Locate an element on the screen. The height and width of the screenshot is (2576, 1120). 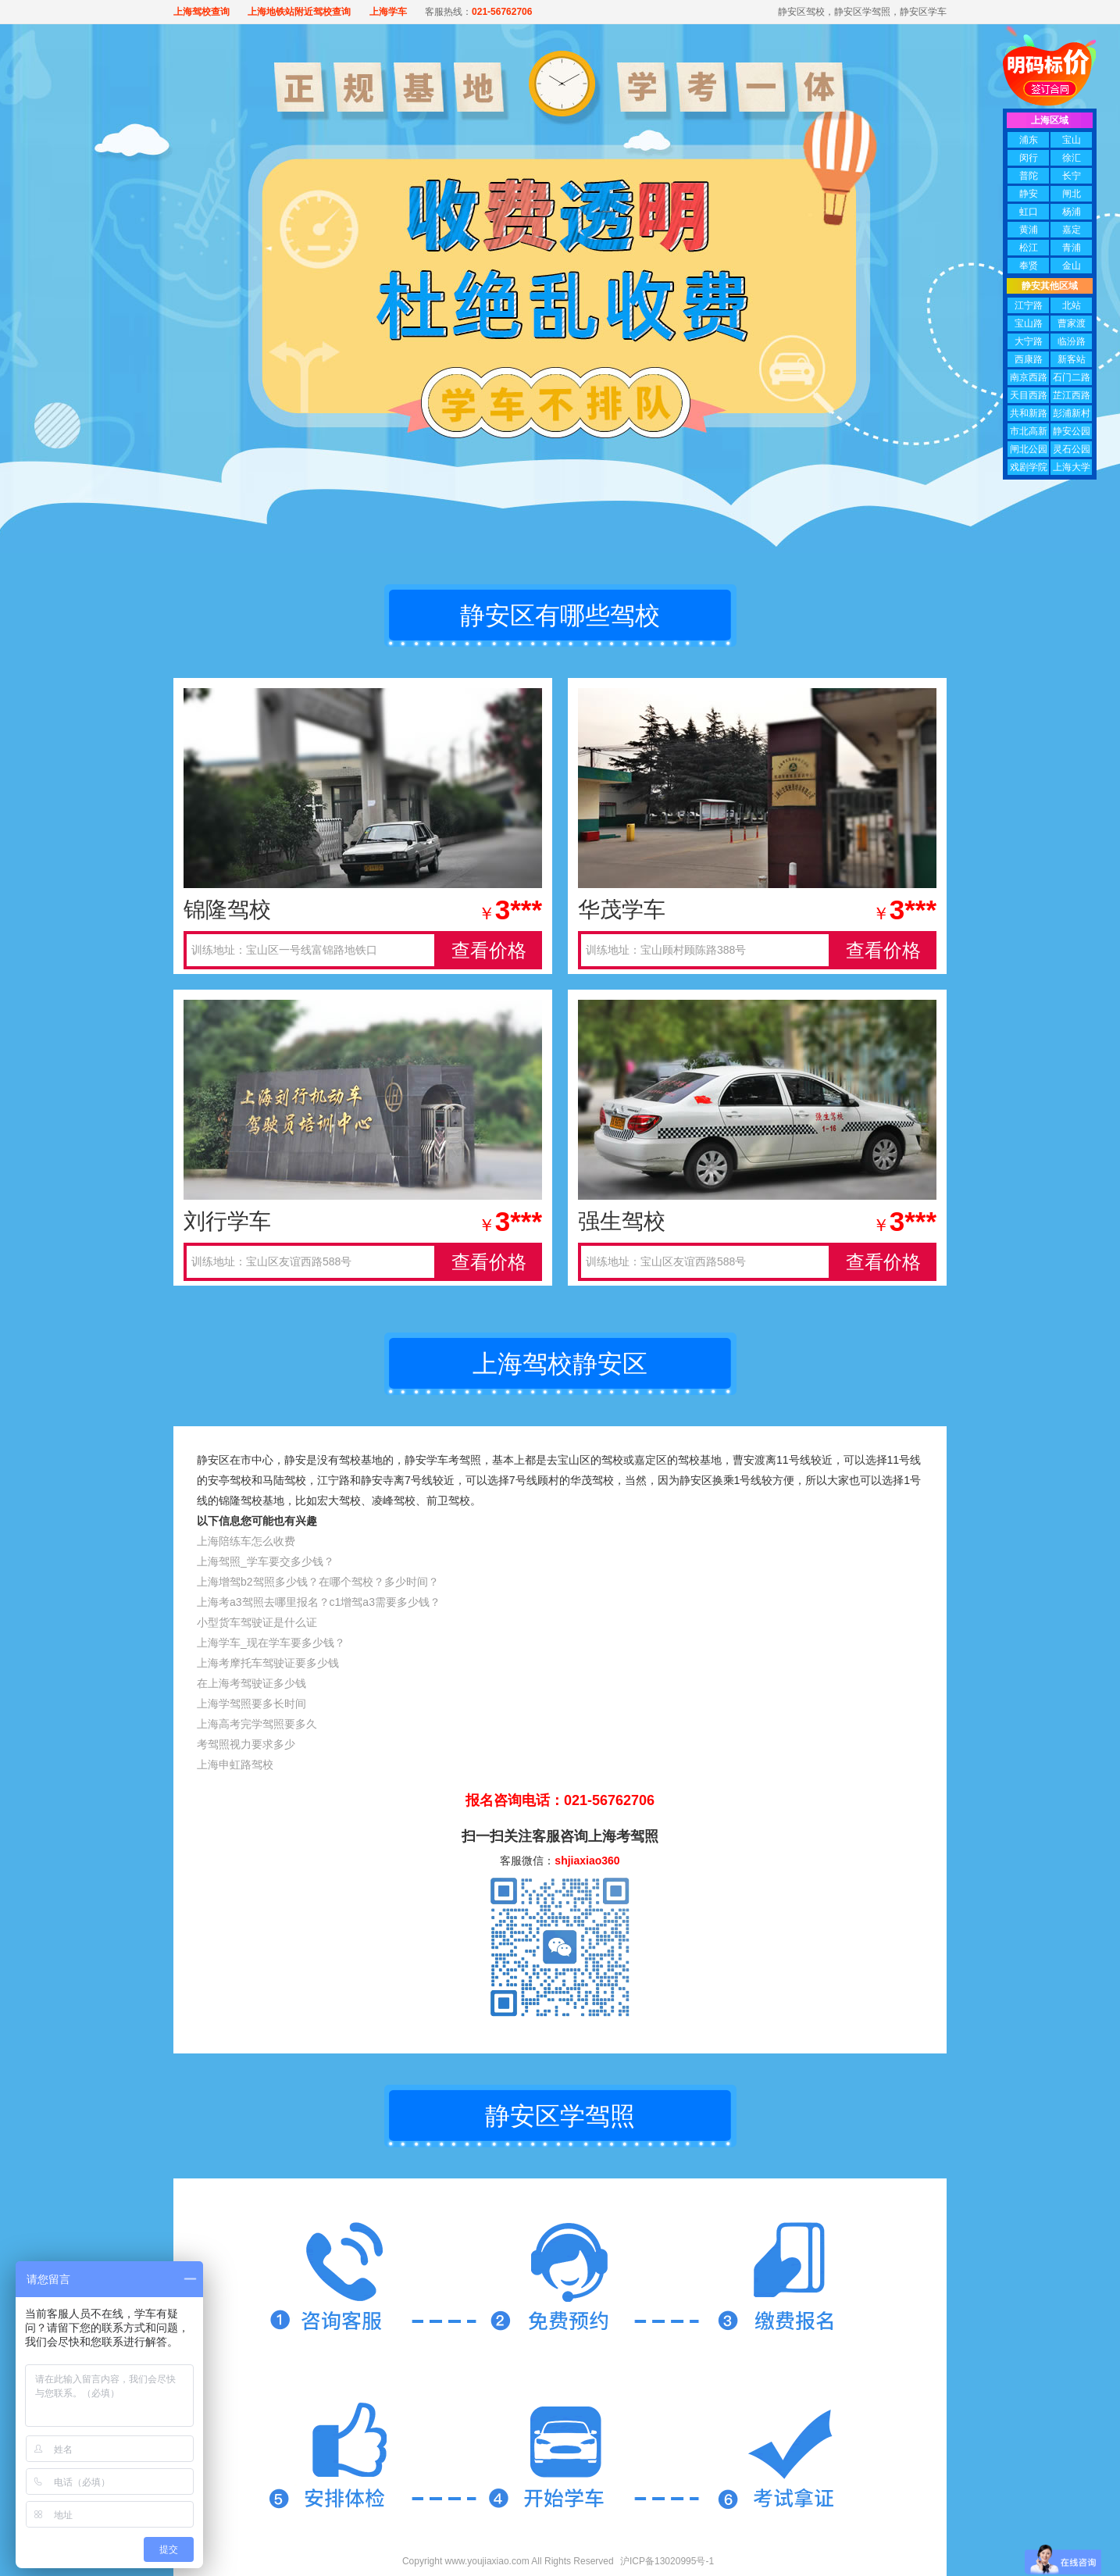
嘉定 is located at coordinates (1071, 229).